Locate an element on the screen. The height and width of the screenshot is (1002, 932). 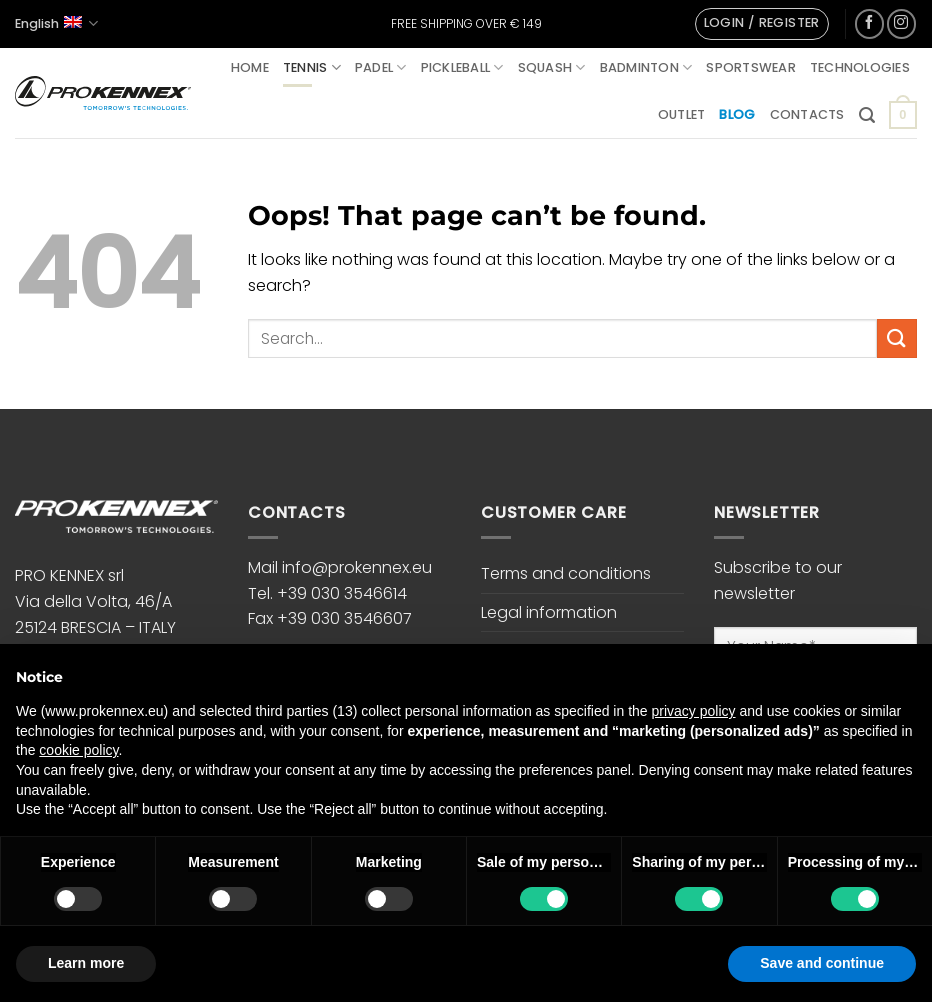
Terms and conditions is located at coordinates (566, 573).